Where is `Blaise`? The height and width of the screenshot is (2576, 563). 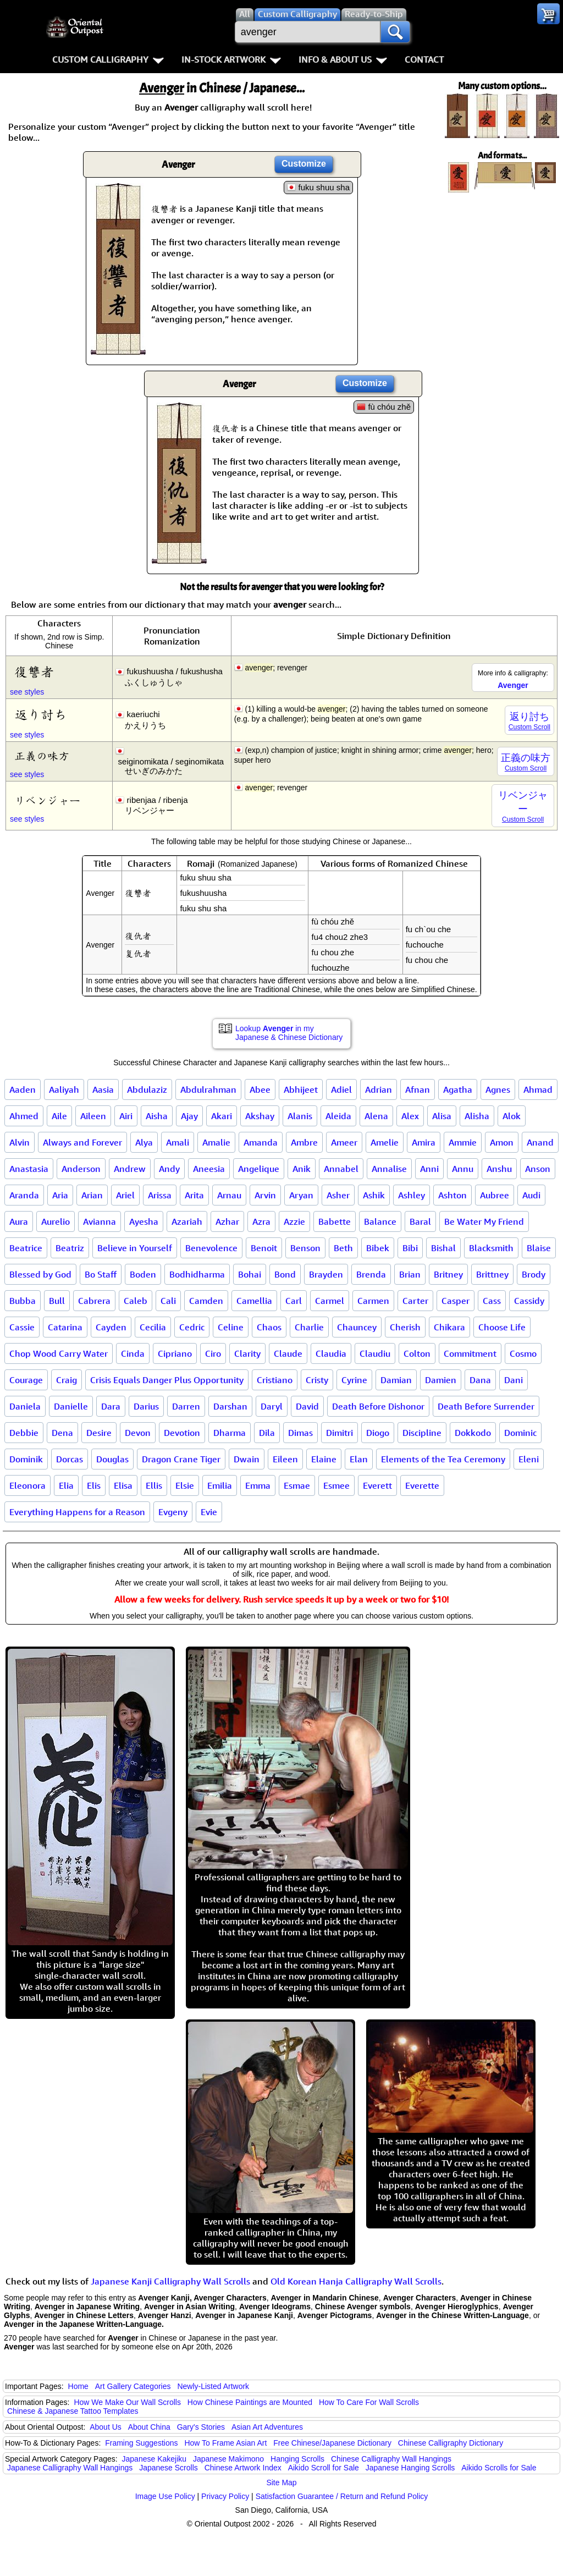 Blaise is located at coordinates (539, 1247).